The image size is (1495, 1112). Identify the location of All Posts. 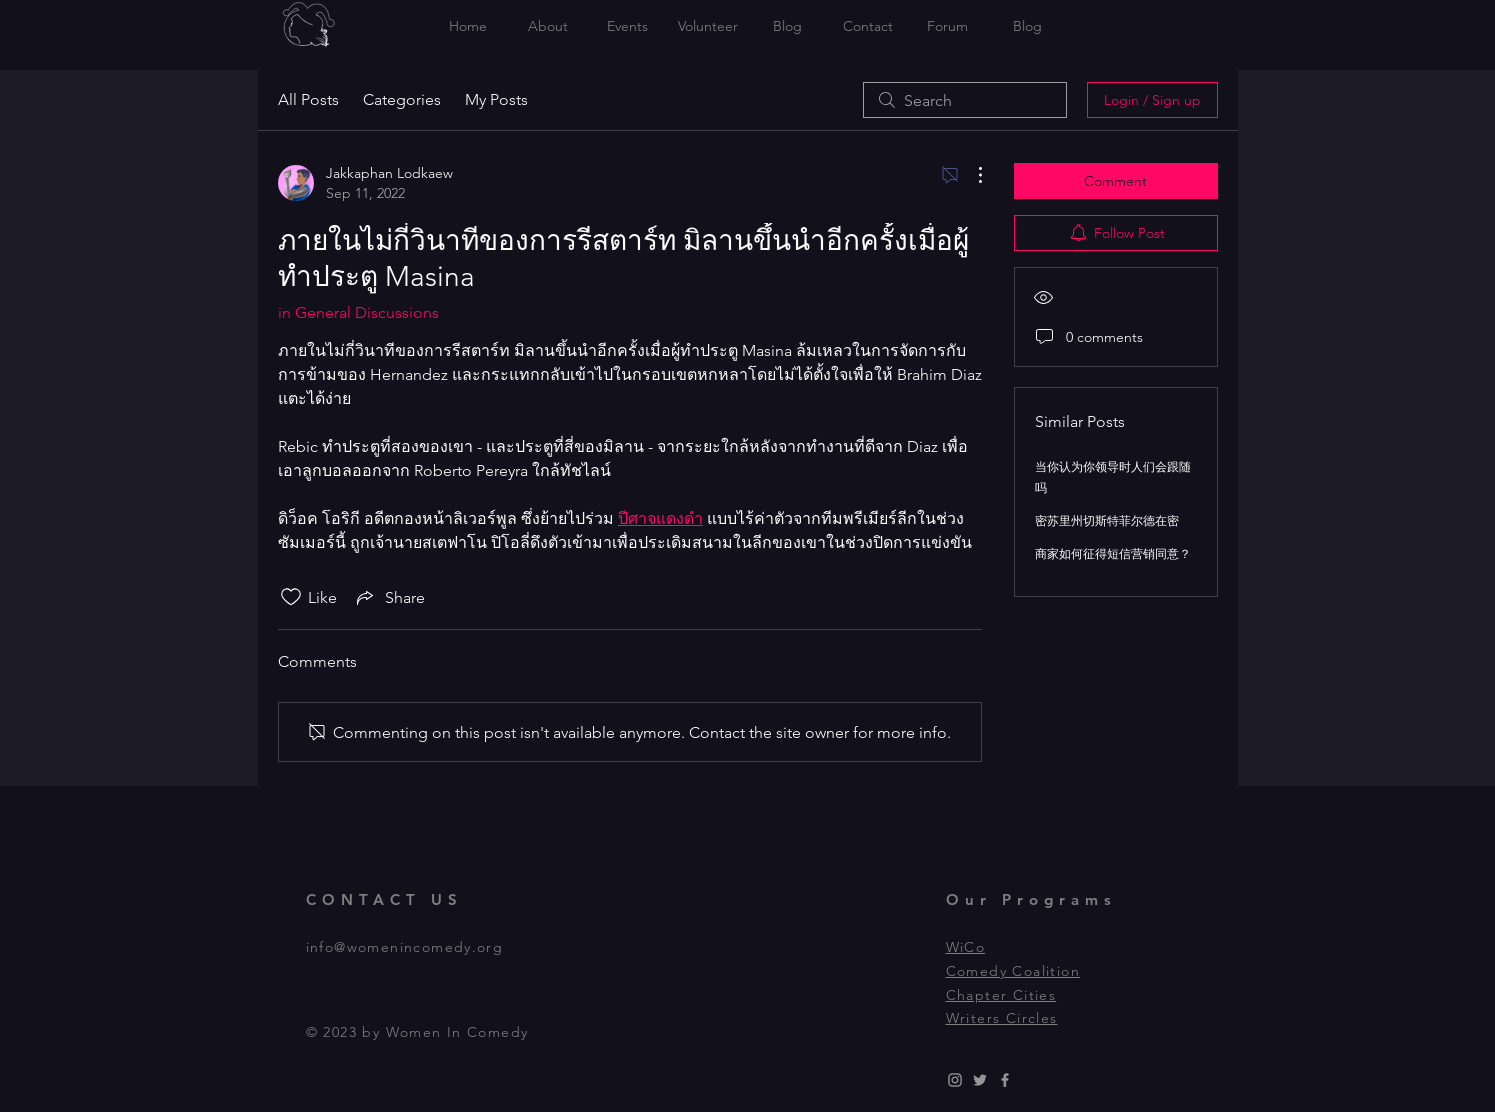
(308, 99).